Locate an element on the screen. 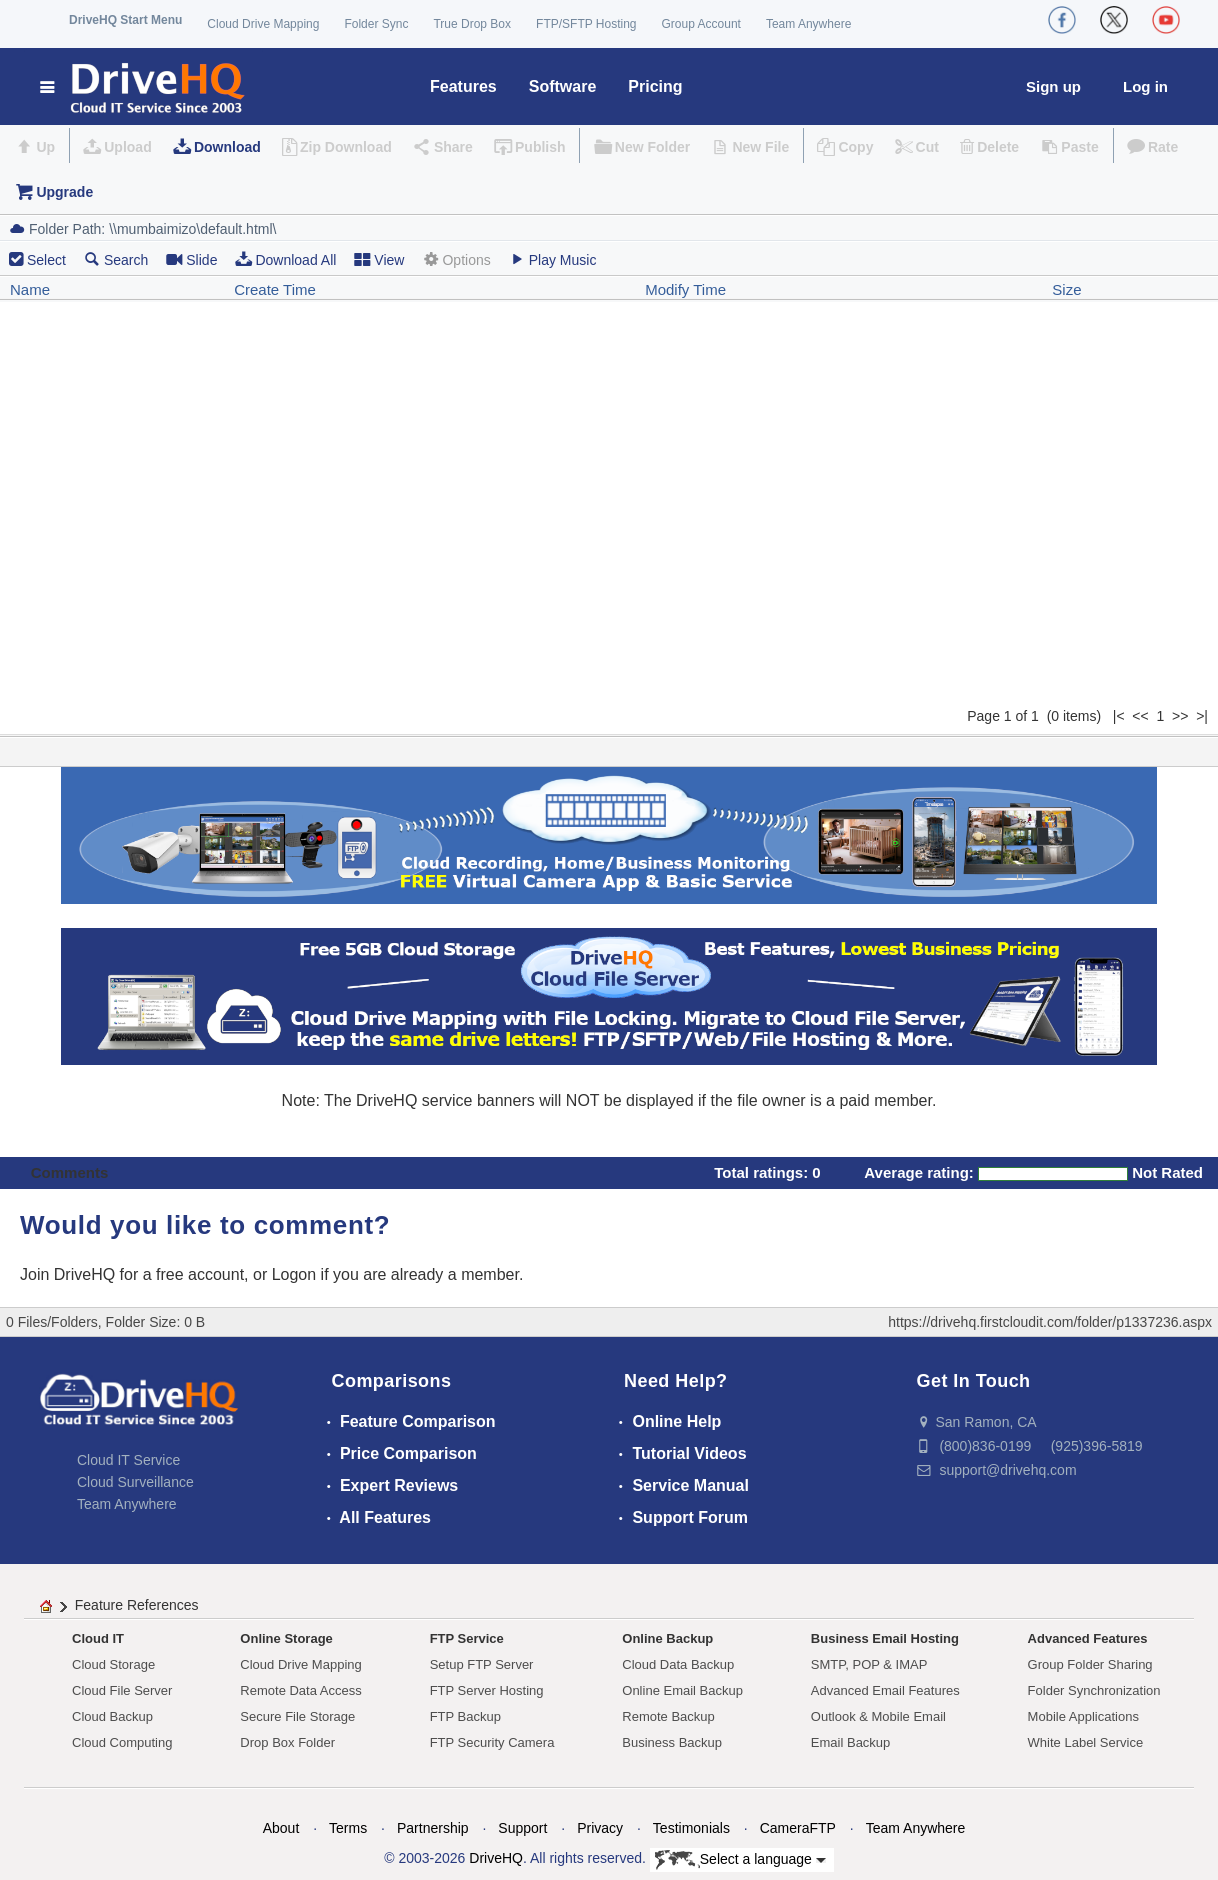  FTP Service is located at coordinates (467, 1638).